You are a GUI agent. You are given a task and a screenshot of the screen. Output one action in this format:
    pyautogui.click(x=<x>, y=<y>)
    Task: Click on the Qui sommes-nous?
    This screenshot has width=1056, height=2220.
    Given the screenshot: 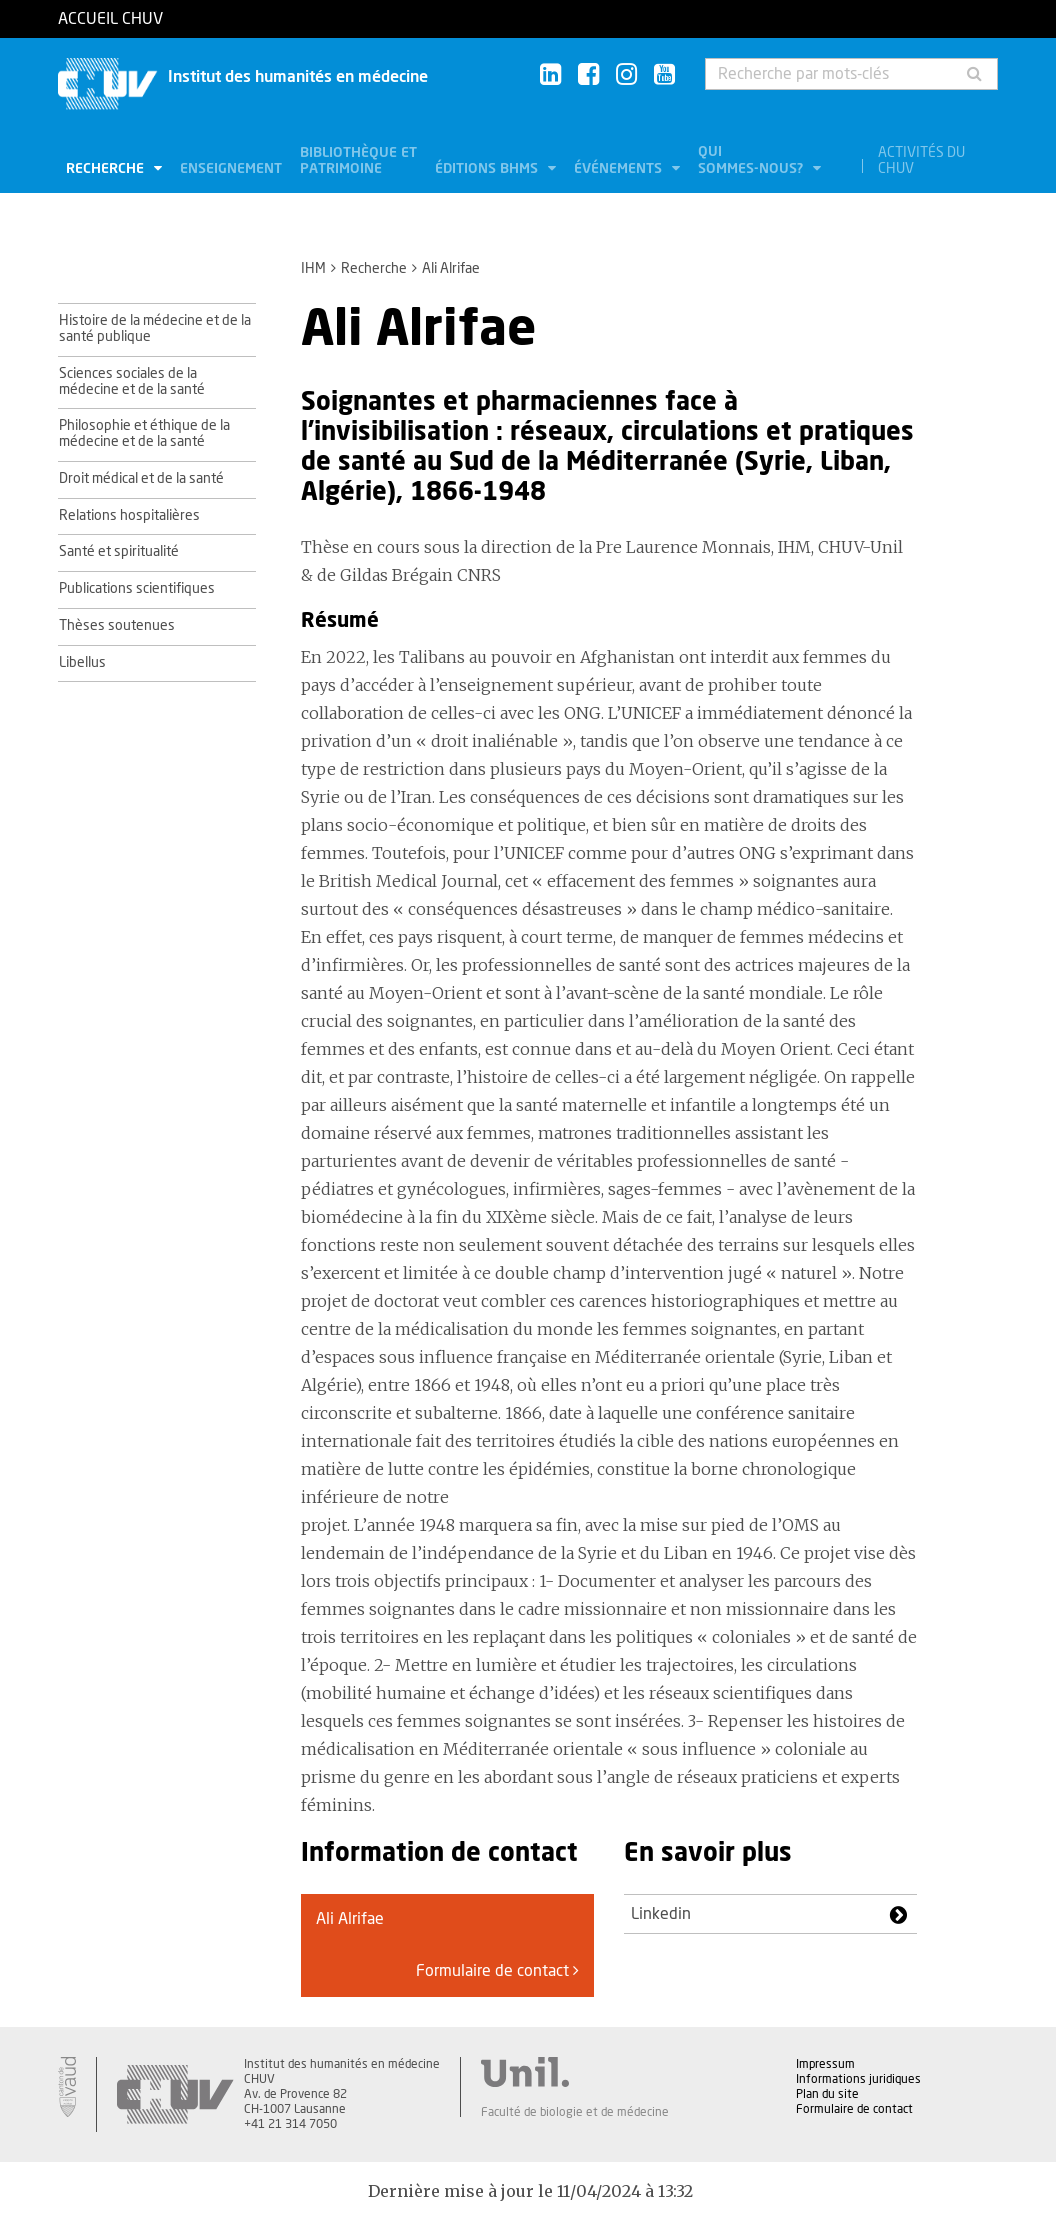 What is the action you would take?
    pyautogui.click(x=752, y=160)
    